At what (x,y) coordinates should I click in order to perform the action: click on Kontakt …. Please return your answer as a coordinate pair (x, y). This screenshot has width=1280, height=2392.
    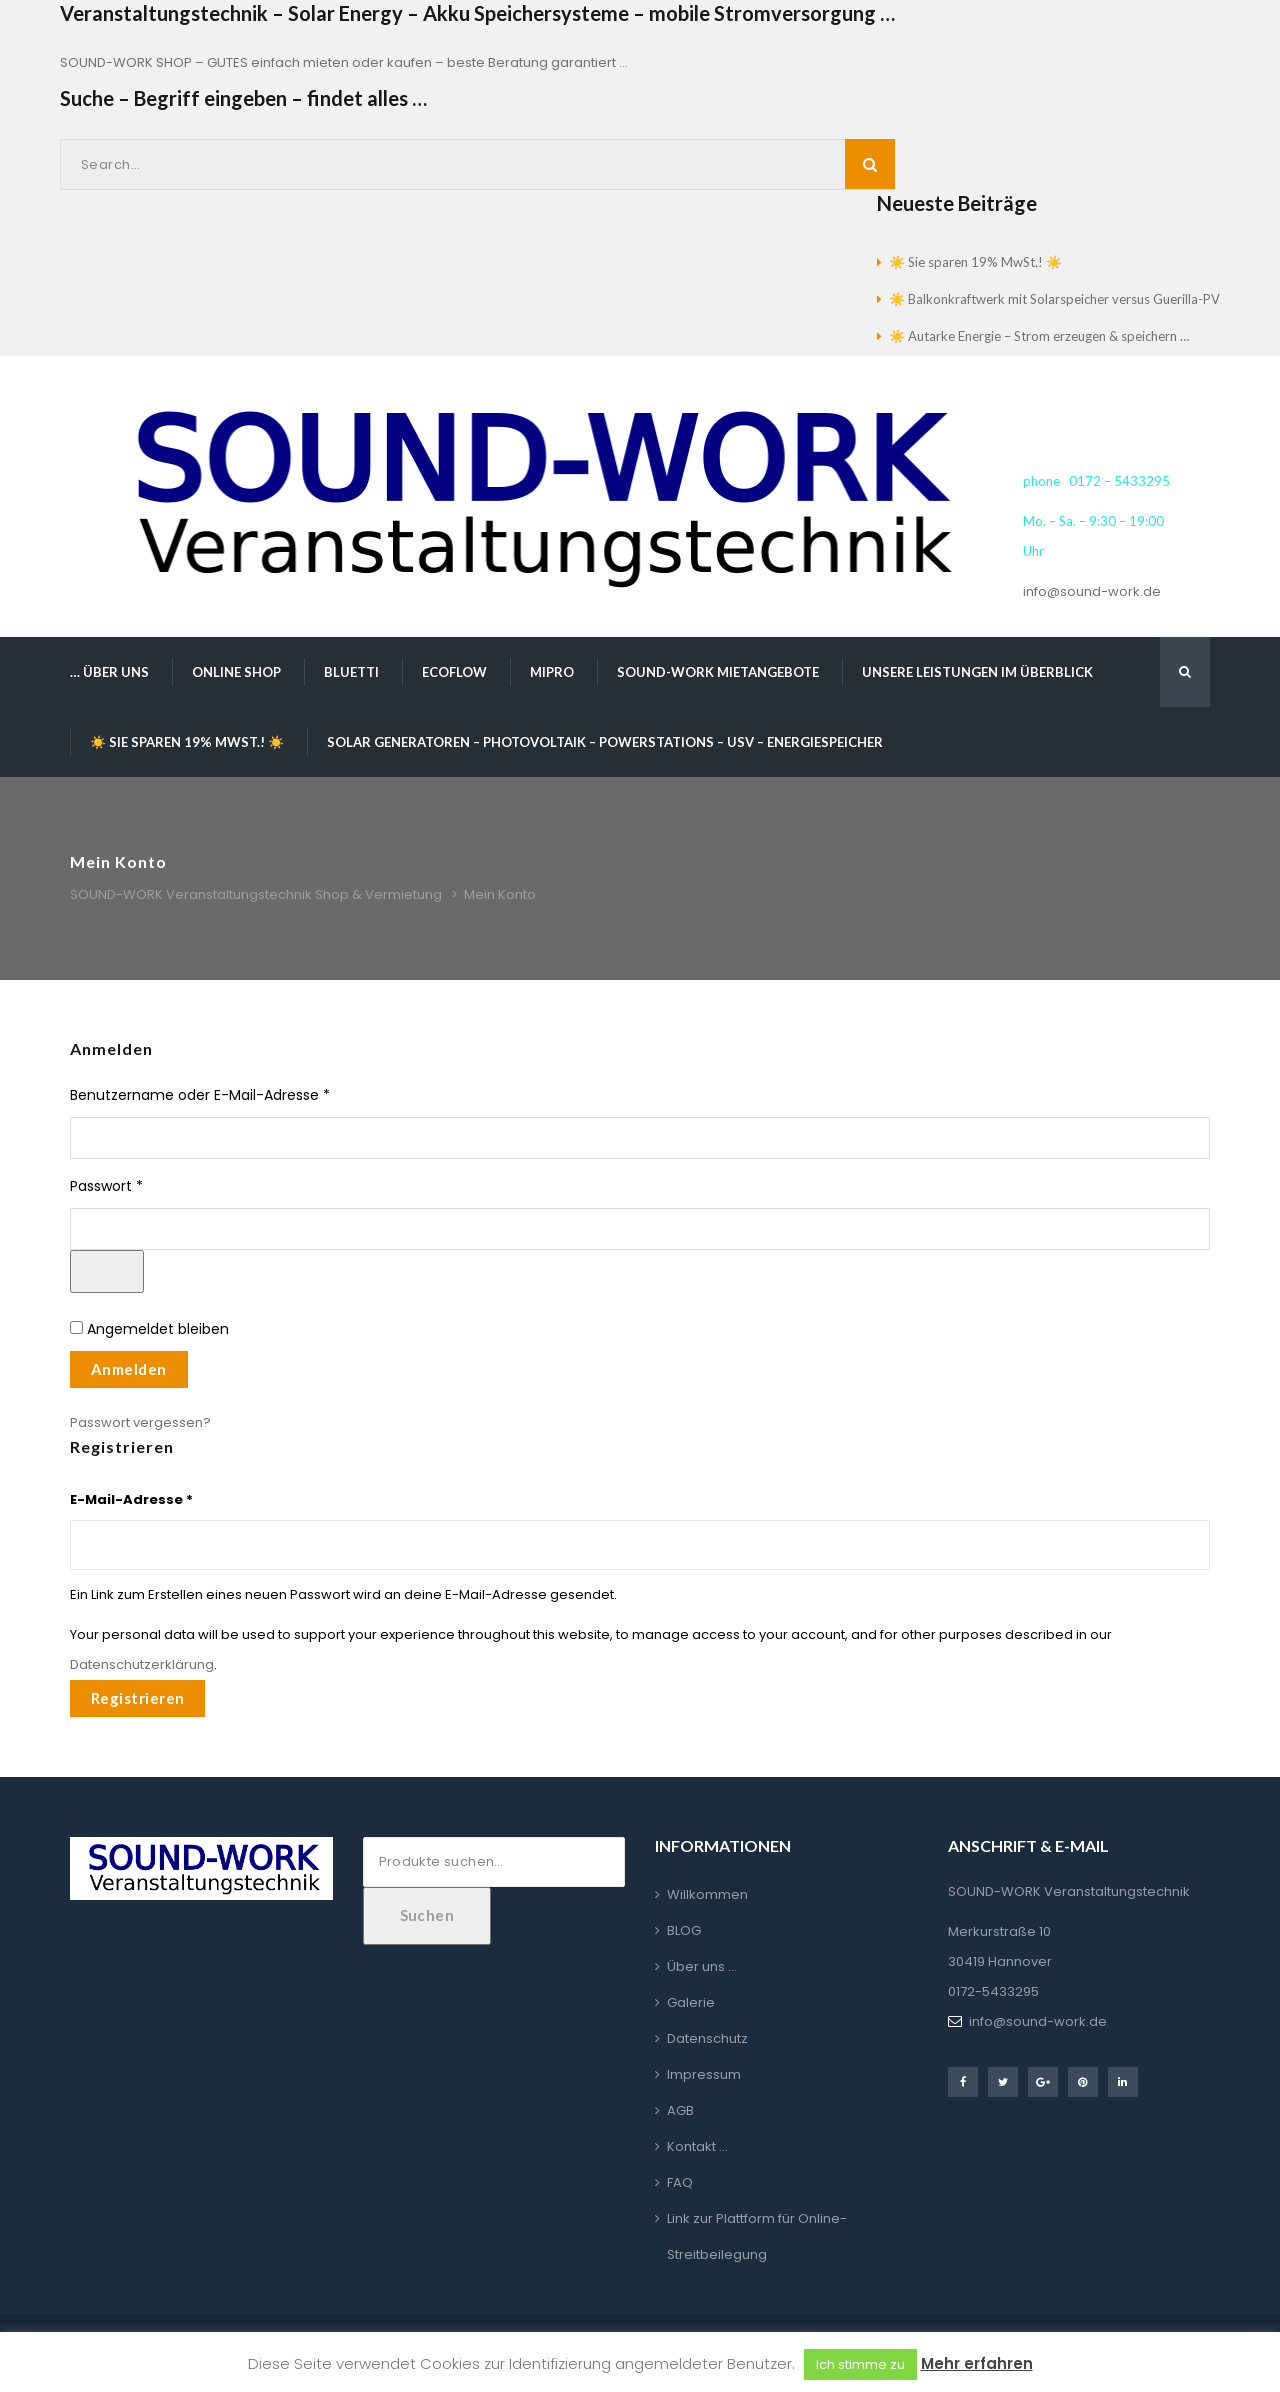
    Looking at the image, I should click on (697, 2146).